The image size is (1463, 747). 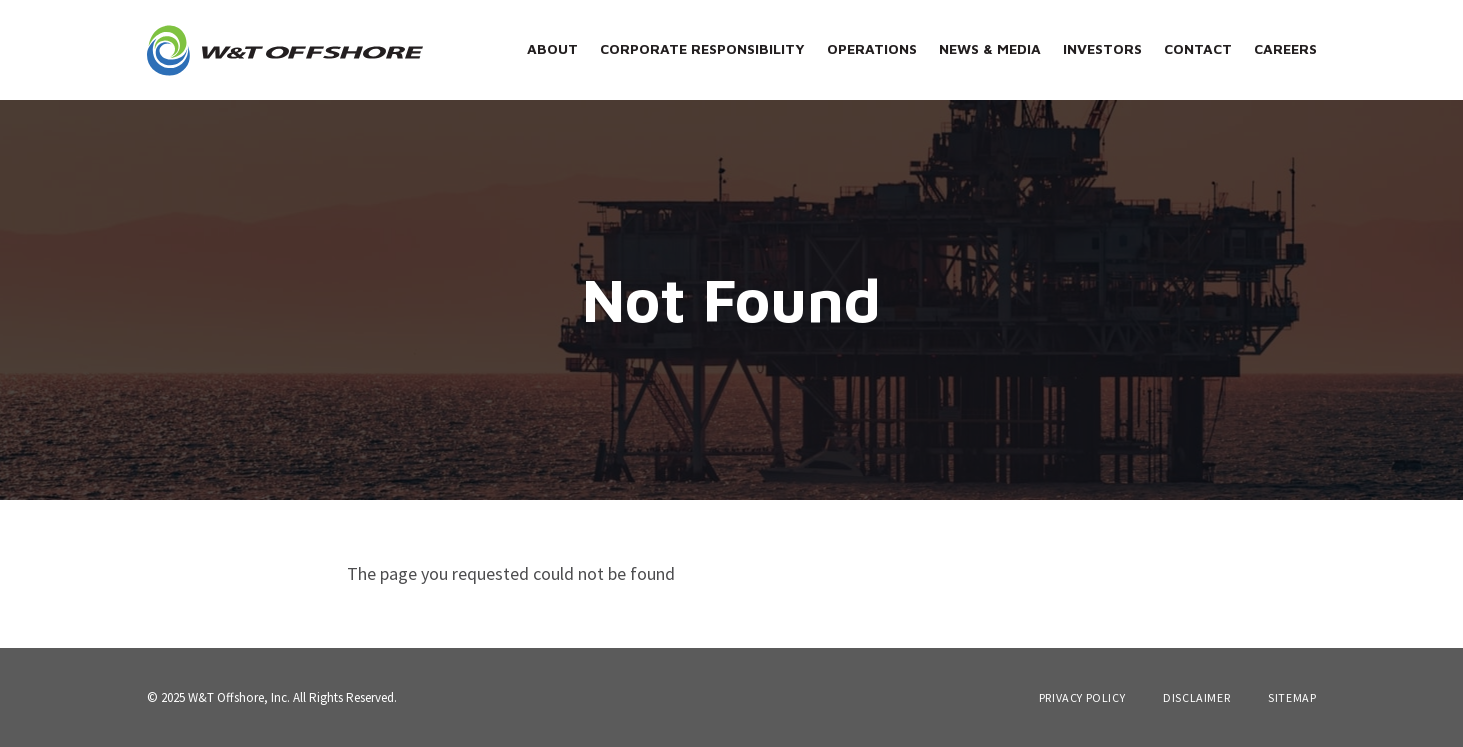 What do you see at coordinates (1082, 698) in the screenshot?
I see `Privacy Policy` at bounding box center [1082, 698].